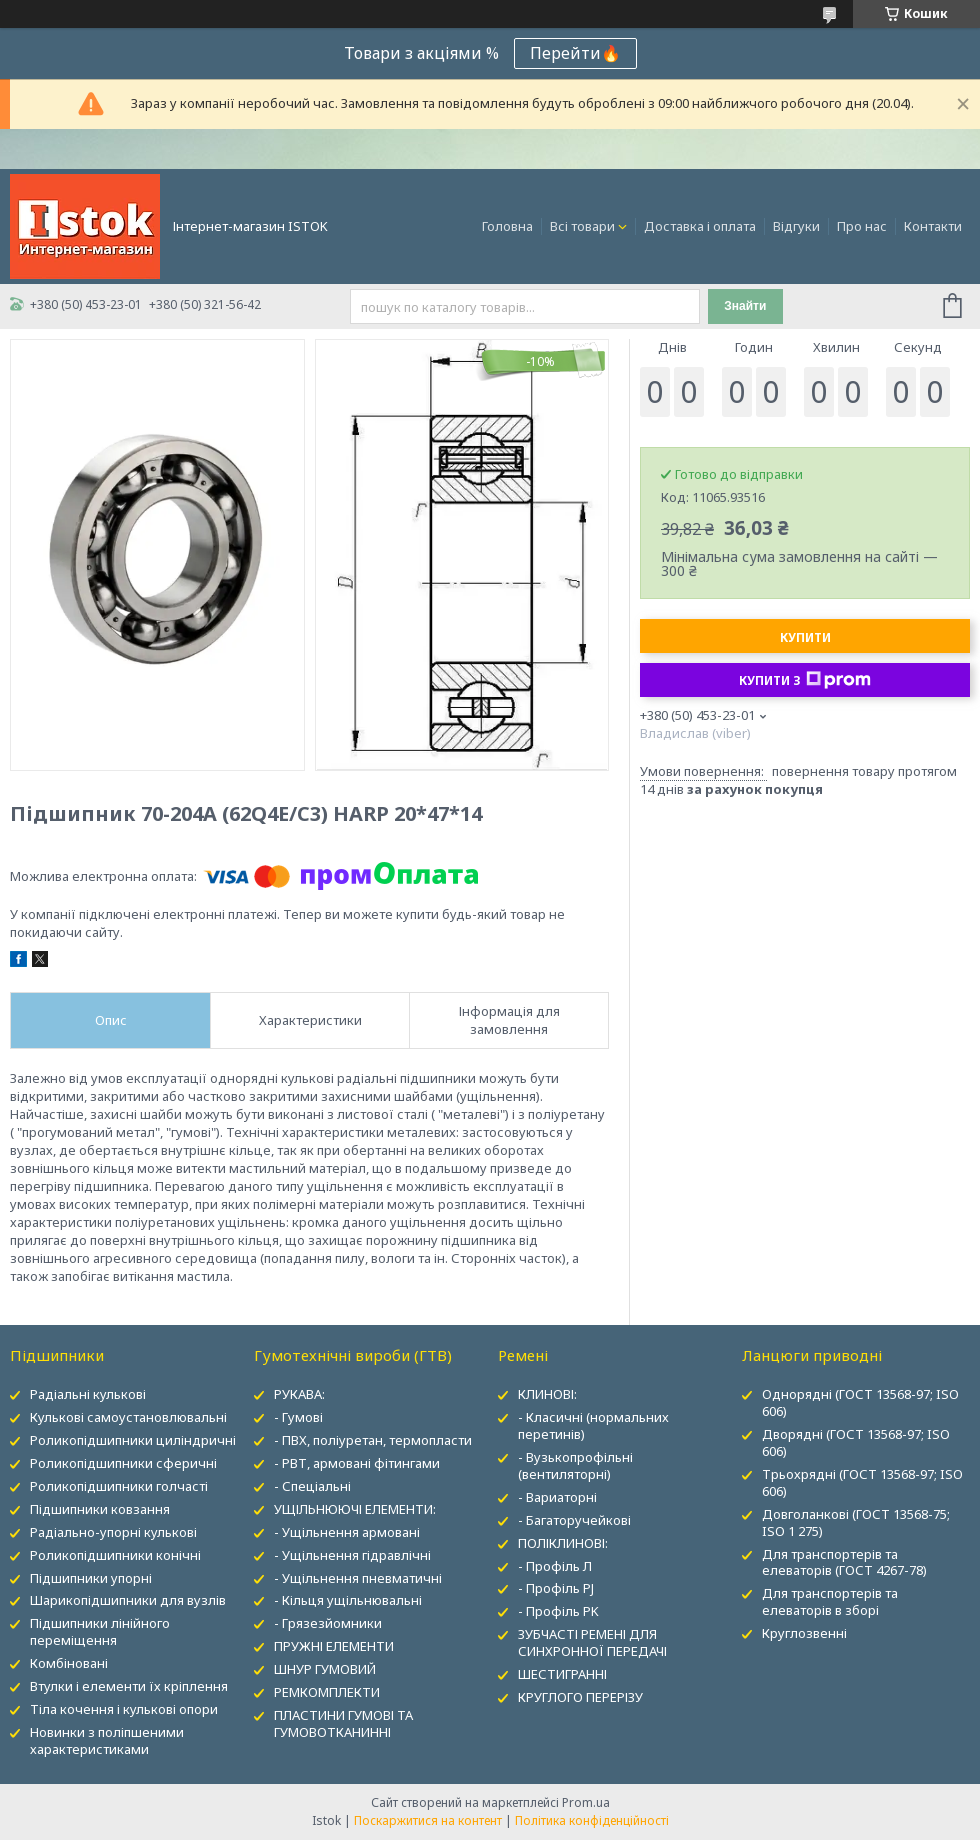 Image resolution: width=980 pixels, height=1840 pixels. I want to click on - Грязезйомники, so click(328, 1623).